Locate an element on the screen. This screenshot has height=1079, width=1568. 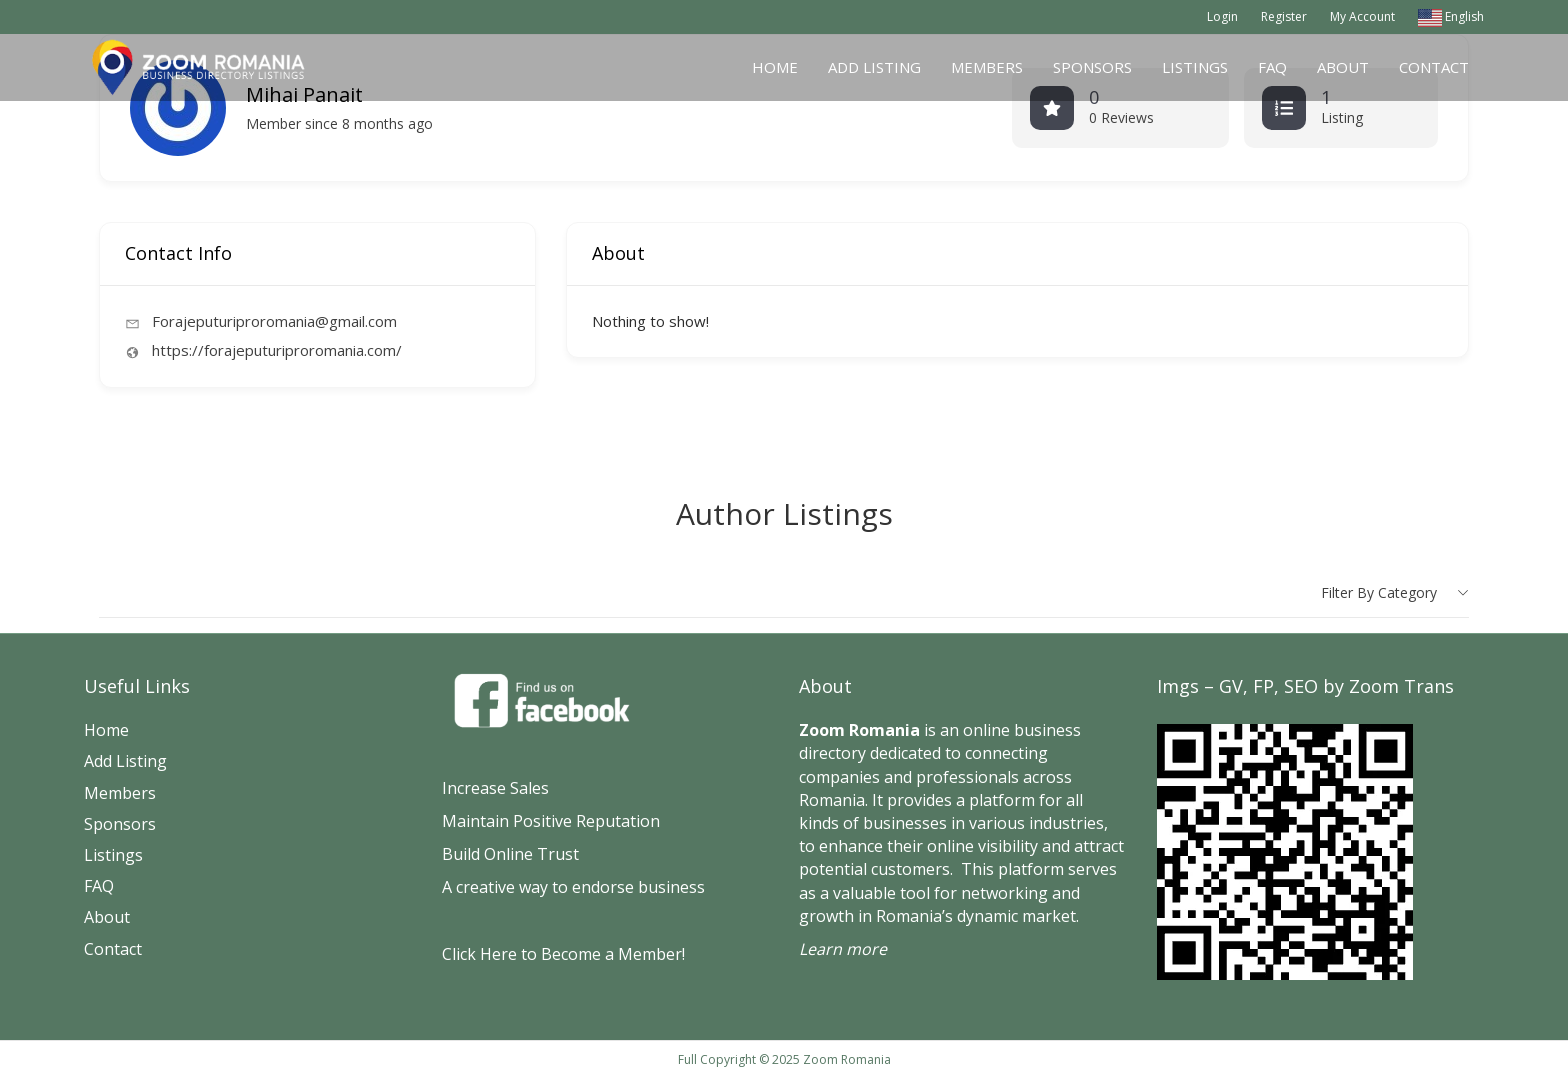
Click Here to Become a Member! is located at coordinates (563, 954).